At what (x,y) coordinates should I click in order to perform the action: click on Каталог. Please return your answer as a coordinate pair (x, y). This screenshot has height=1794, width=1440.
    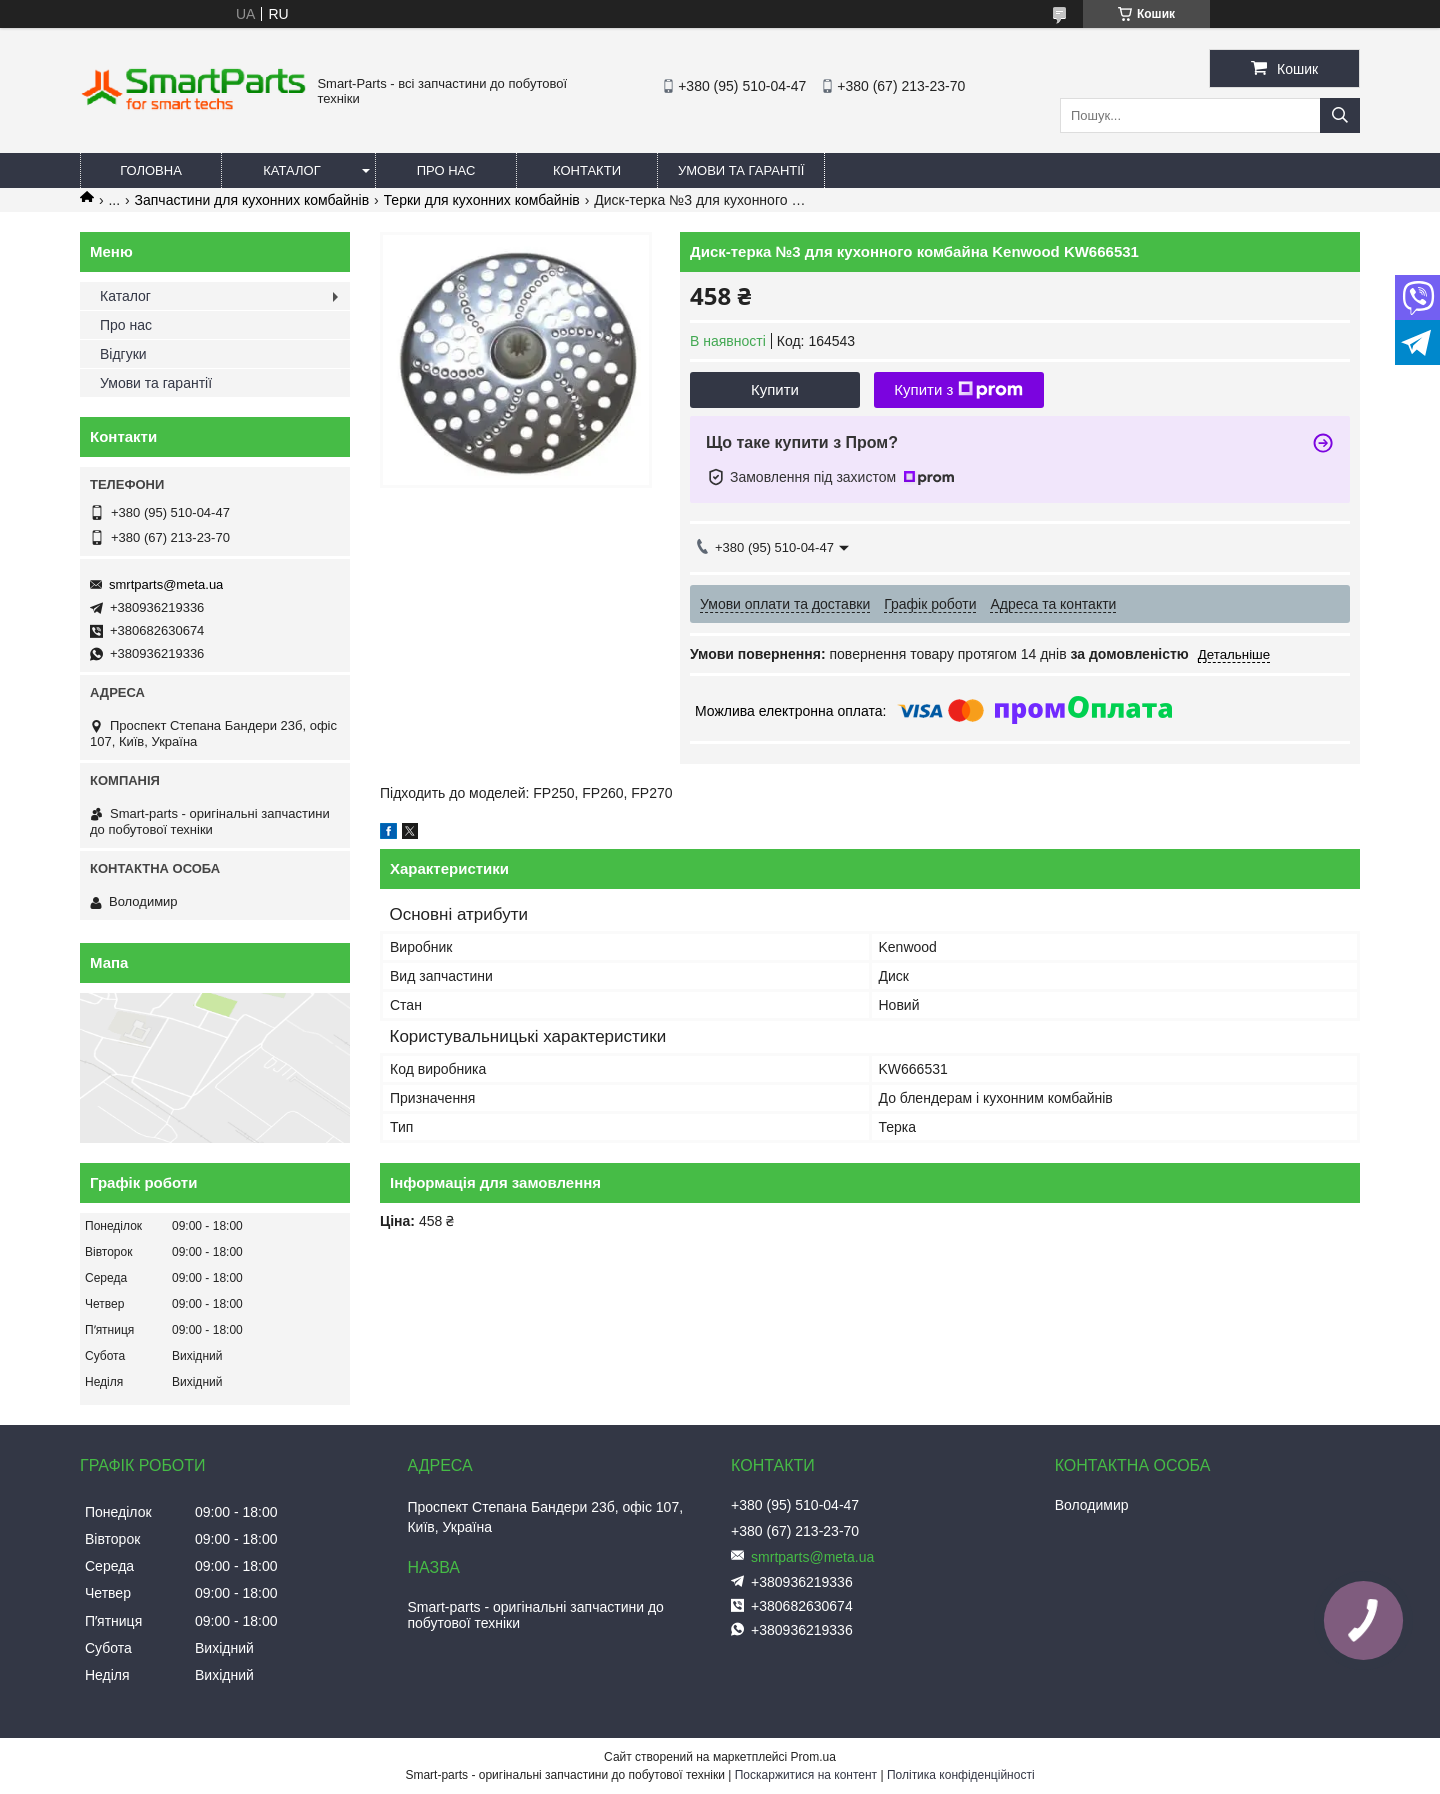
    Looking at the image, I should click on (291, 170).